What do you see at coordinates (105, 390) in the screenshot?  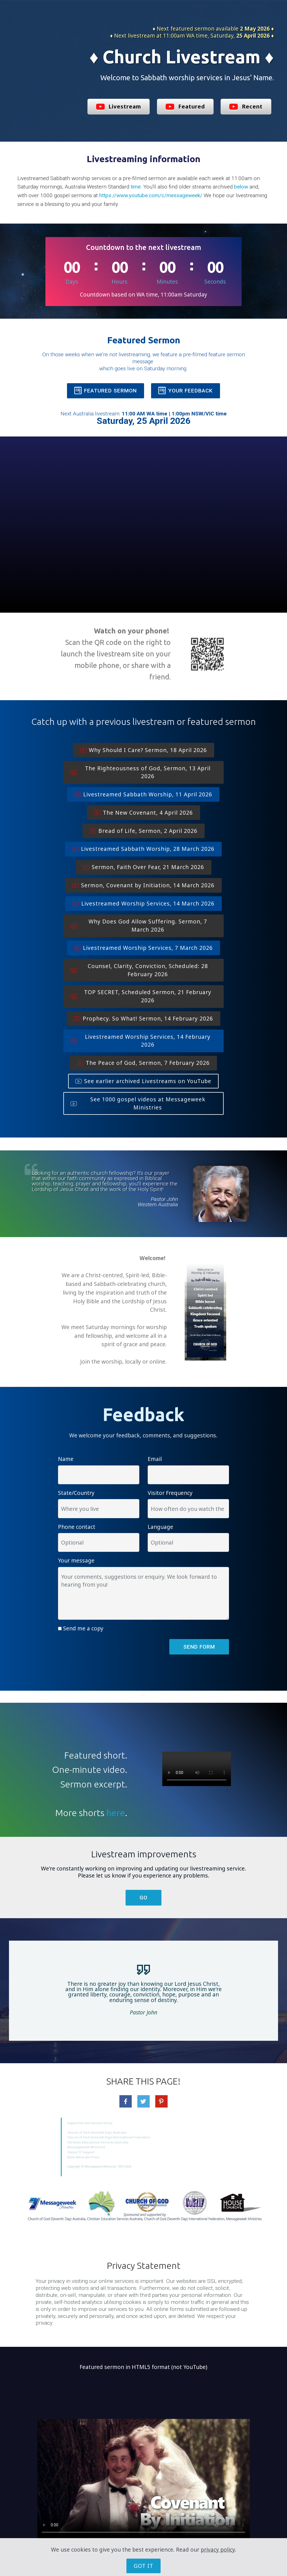 I see `FEATURED SERMON` at bounding box center [105, 390].